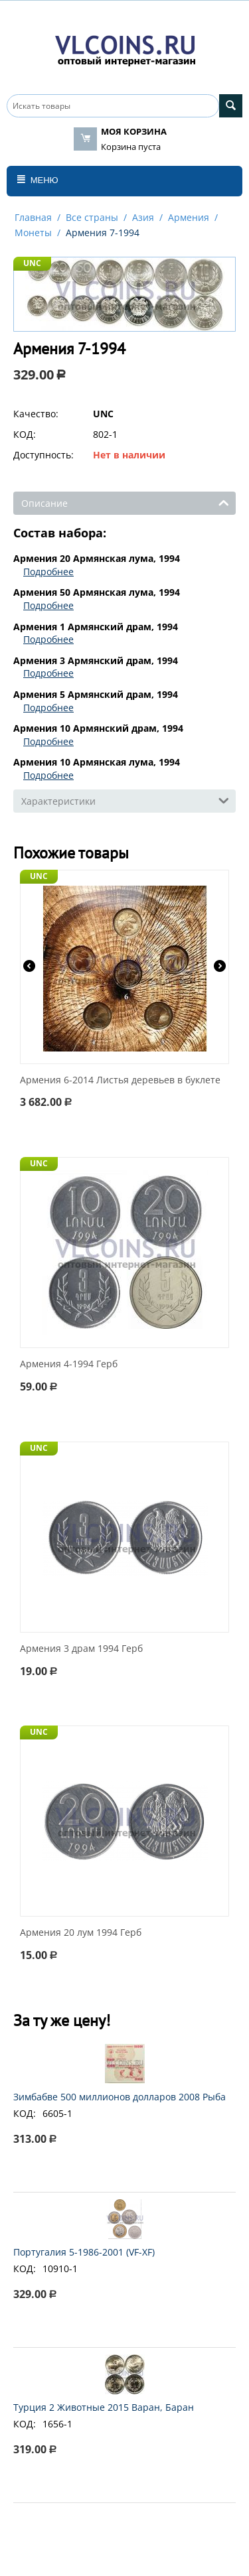 This screenshot has height=2576, width=249. Describe the element at coordinates (125, 800) in the screenshot. I see `Характеристики [tab]` at that location.